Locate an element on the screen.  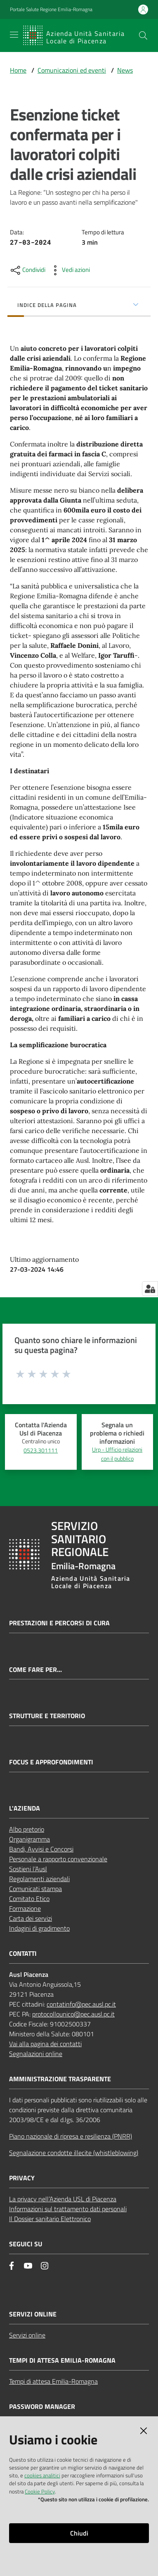
Tempi di attesa Emilia-Romagna is located at coordinates (53, 2381).